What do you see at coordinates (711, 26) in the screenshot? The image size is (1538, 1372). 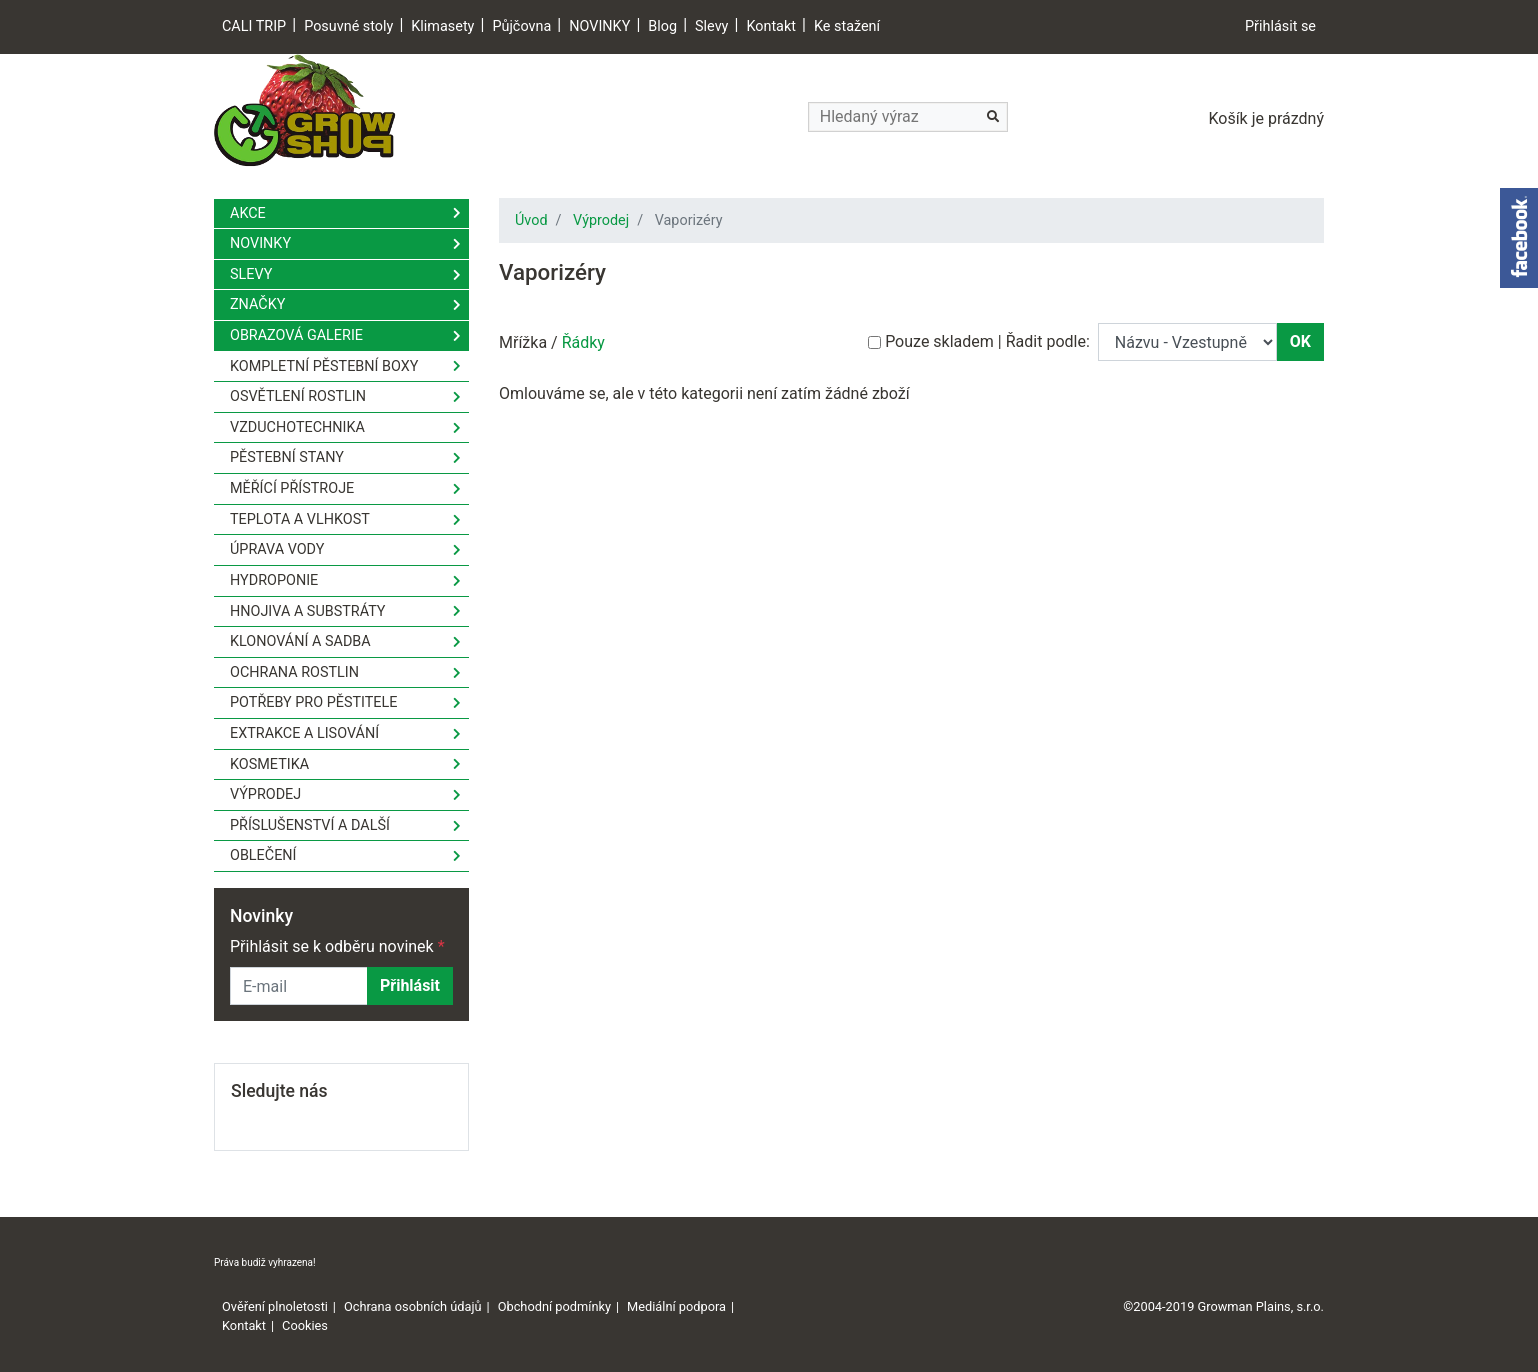 I see `Slevy` at bounding box center [711, 26].